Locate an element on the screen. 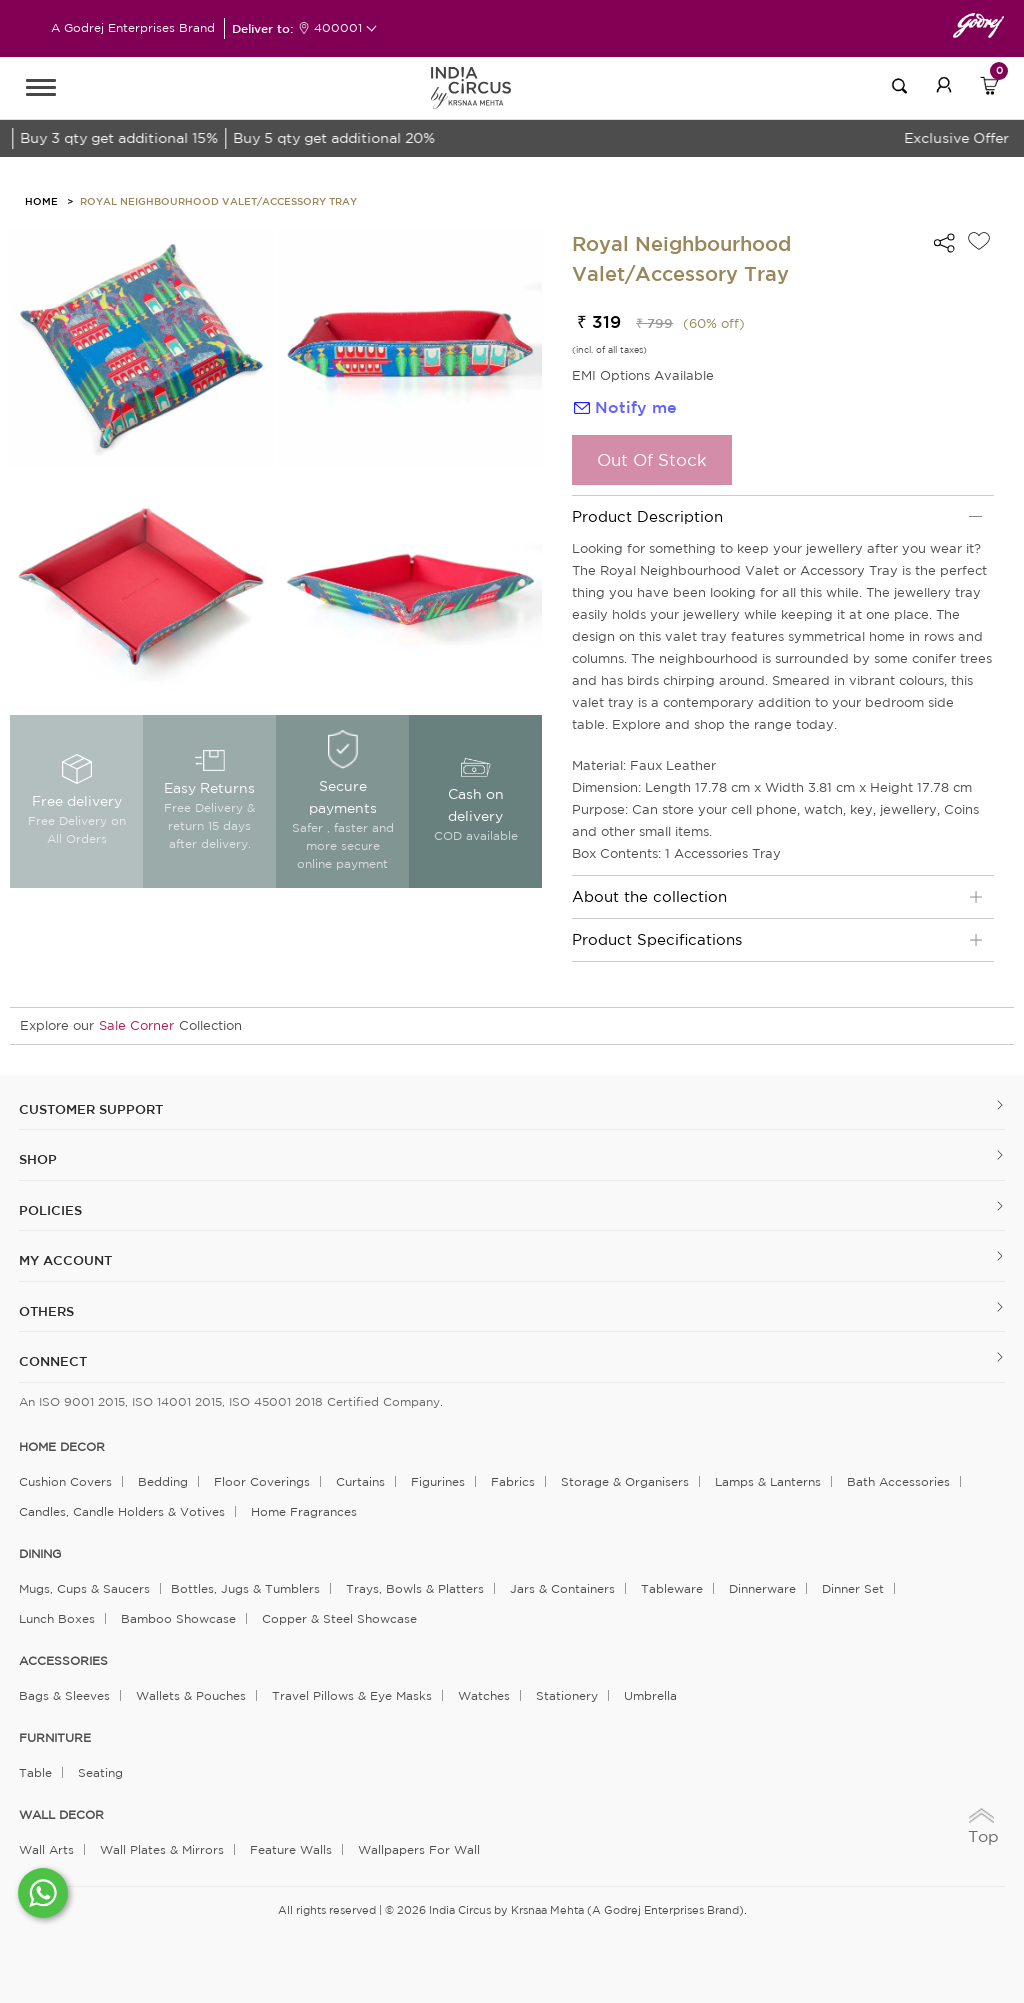 The image size is (1024, 2003). Bamboo Showcase is located at coordinates (178, 1618).